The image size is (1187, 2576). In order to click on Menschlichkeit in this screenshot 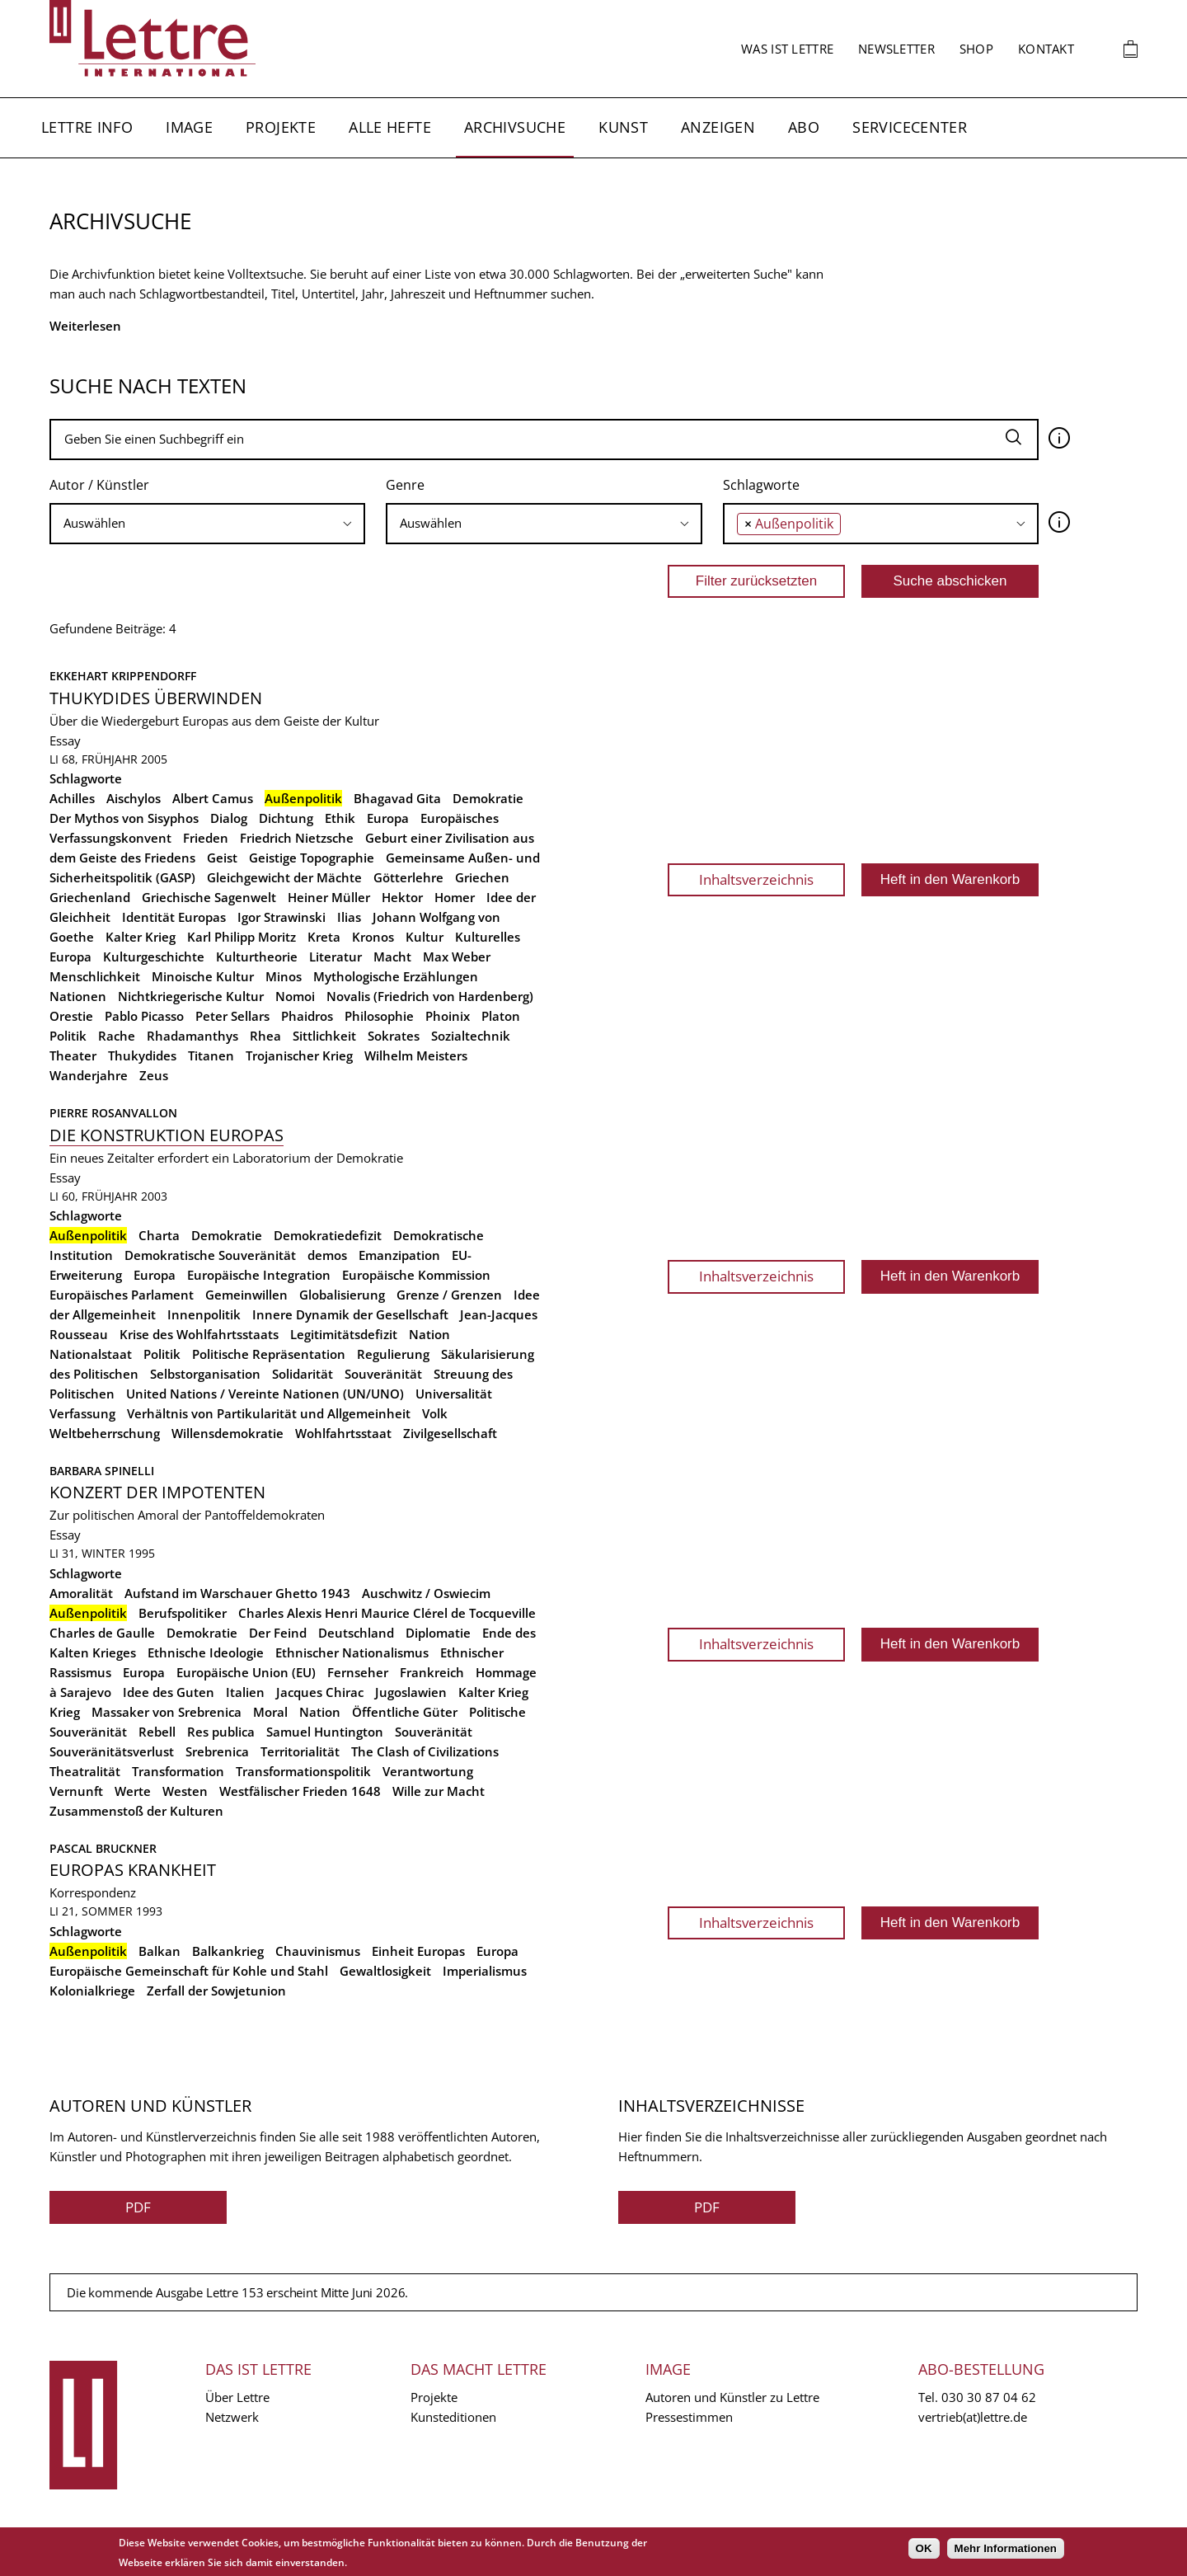, I will do `click(94, 976)`.